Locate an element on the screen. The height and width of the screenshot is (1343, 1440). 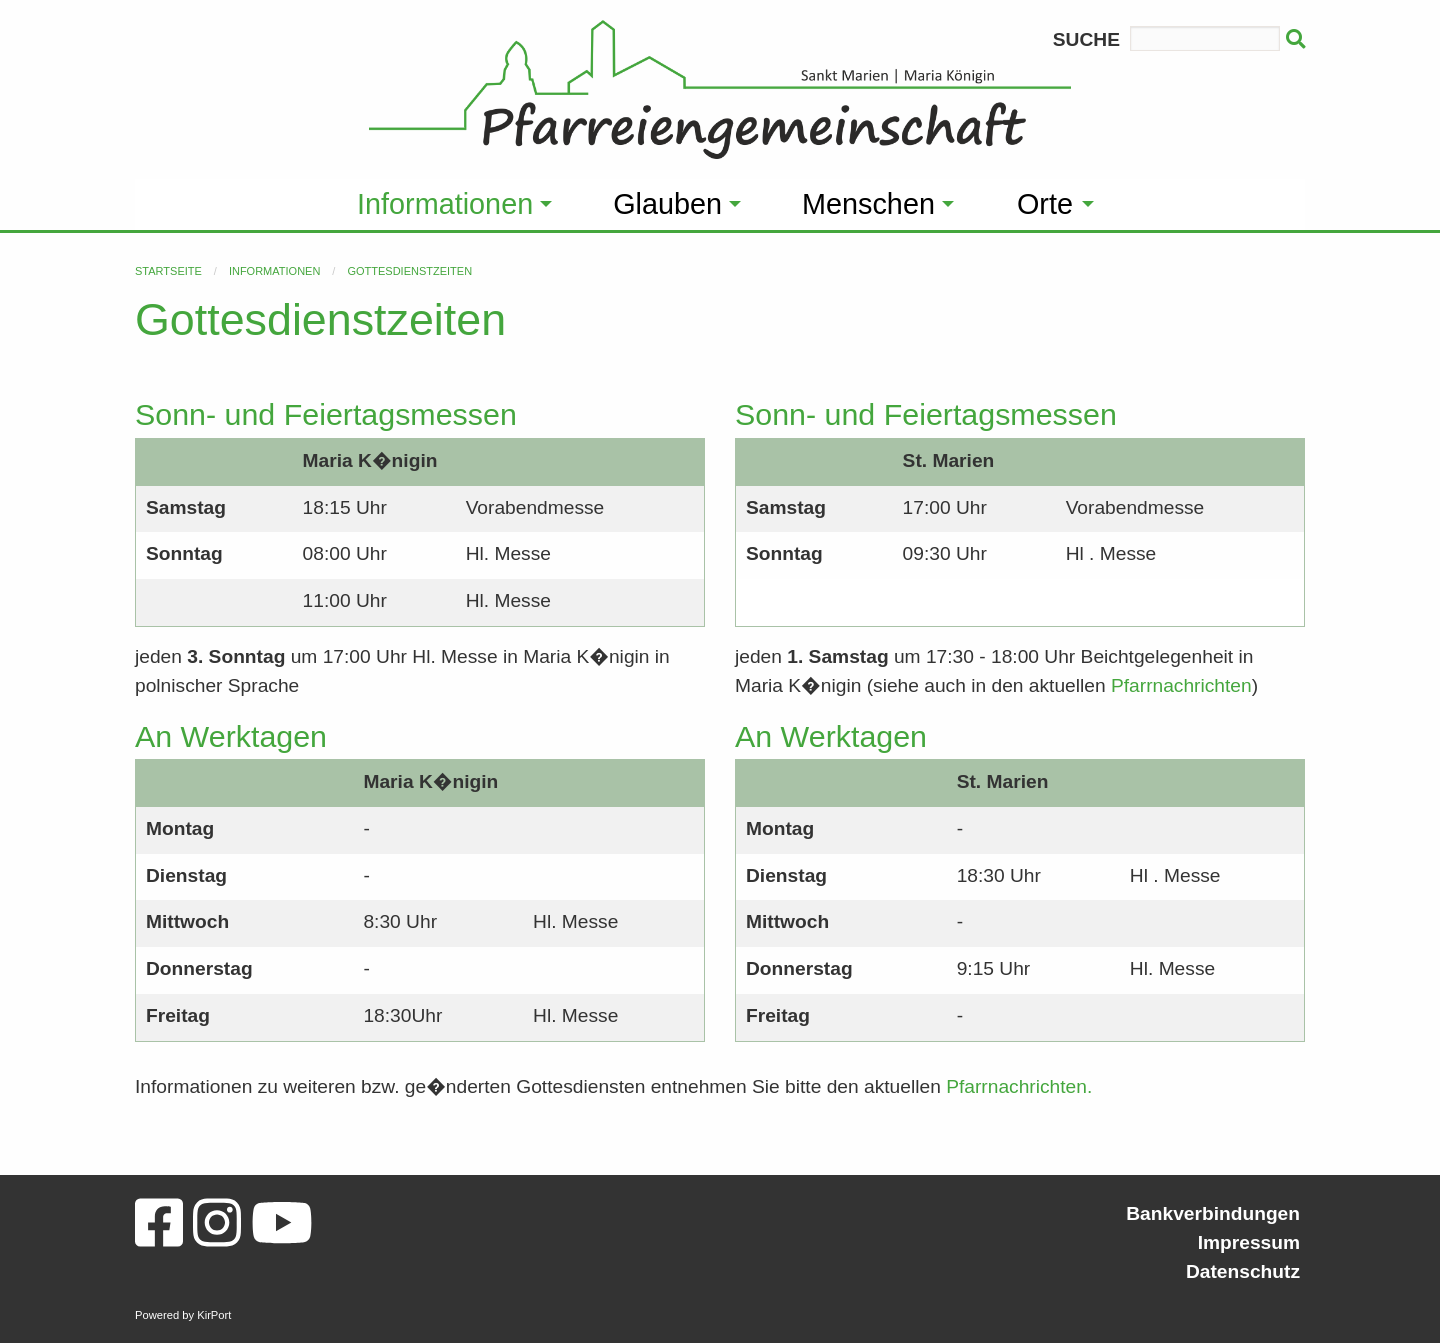
Gottesdienstzeiten is located at coordinates (409, 271).